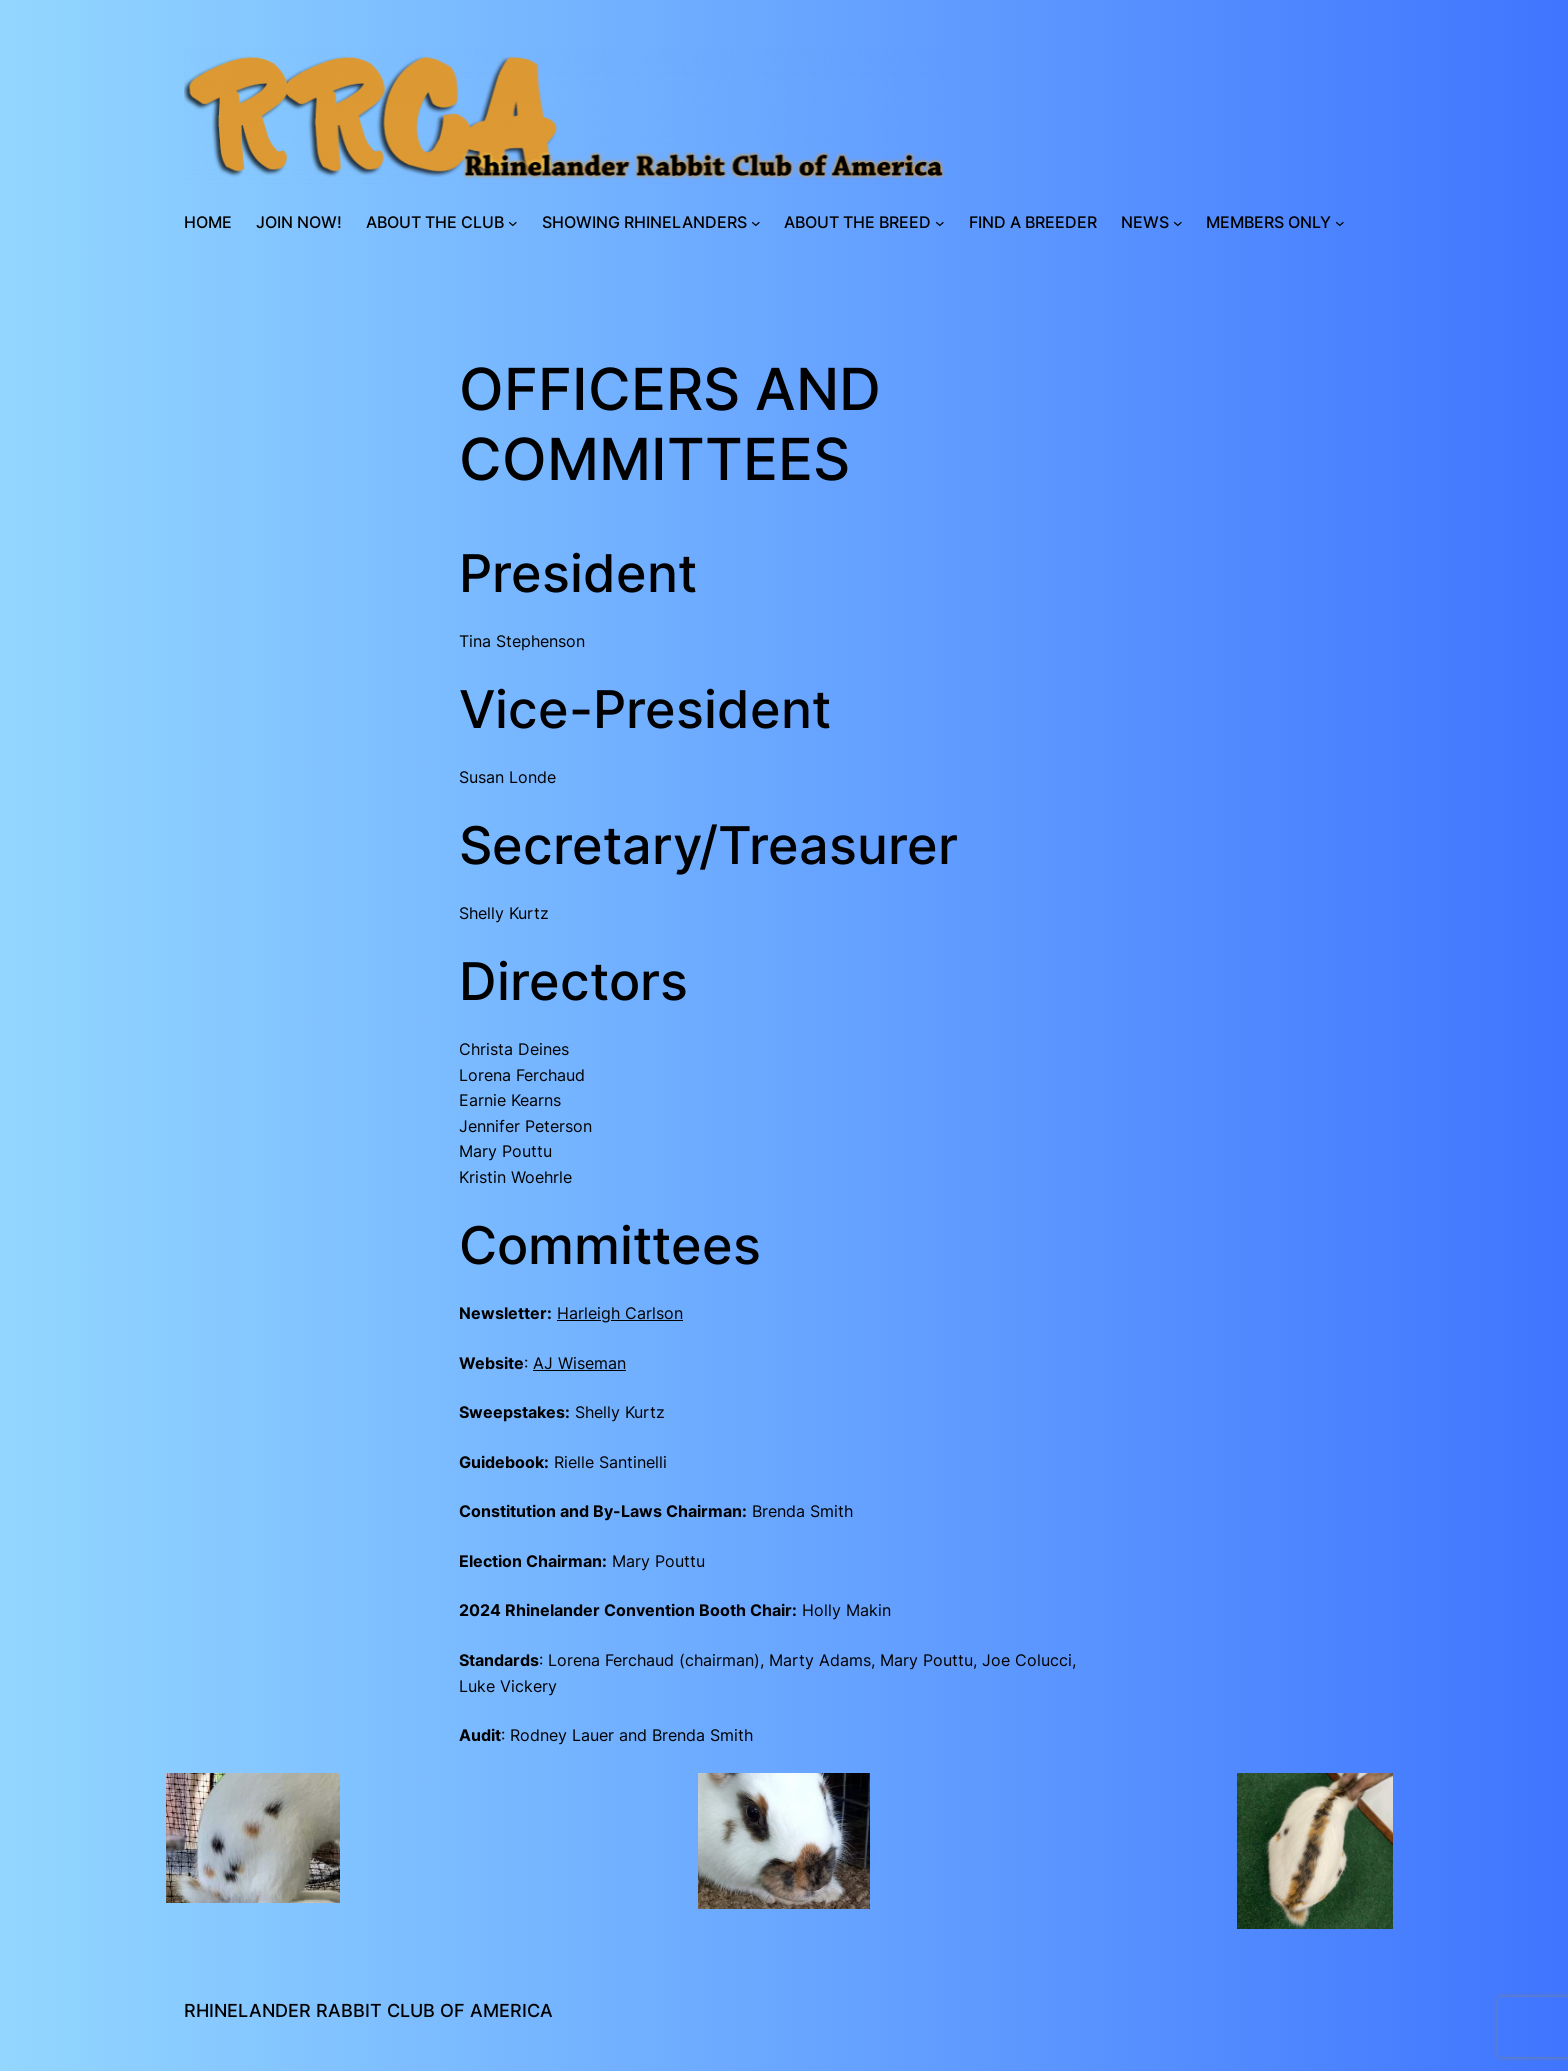 The width and height of the screenshot is (1568, 2071). I want to click on [News submenu], so click(1178, 223).